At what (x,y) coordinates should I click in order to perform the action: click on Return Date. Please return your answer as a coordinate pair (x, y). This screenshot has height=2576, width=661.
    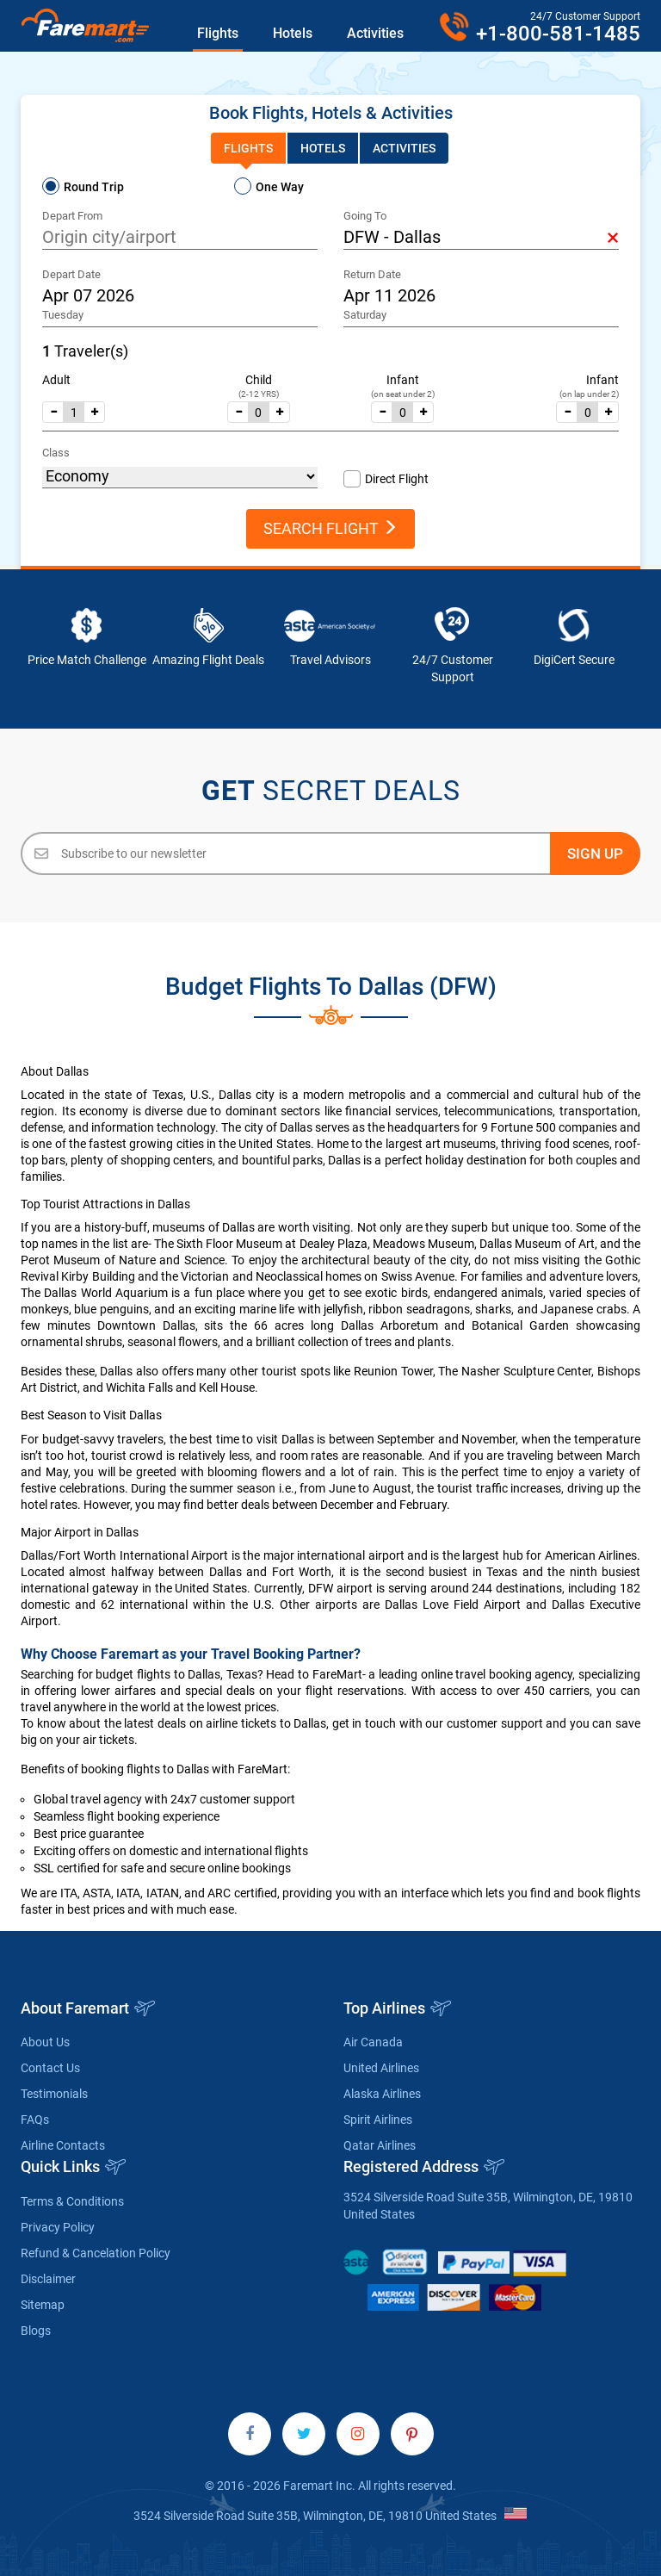
    Looking at the image, I should click on (372, 274).